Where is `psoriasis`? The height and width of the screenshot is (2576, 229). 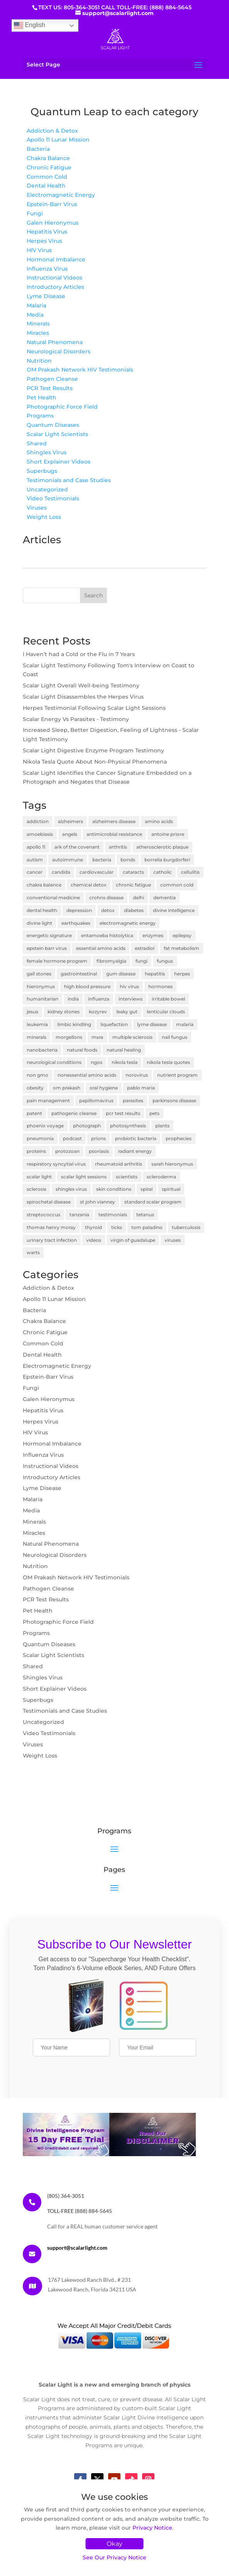 psoriasis is located at coordinates (99, 1151).